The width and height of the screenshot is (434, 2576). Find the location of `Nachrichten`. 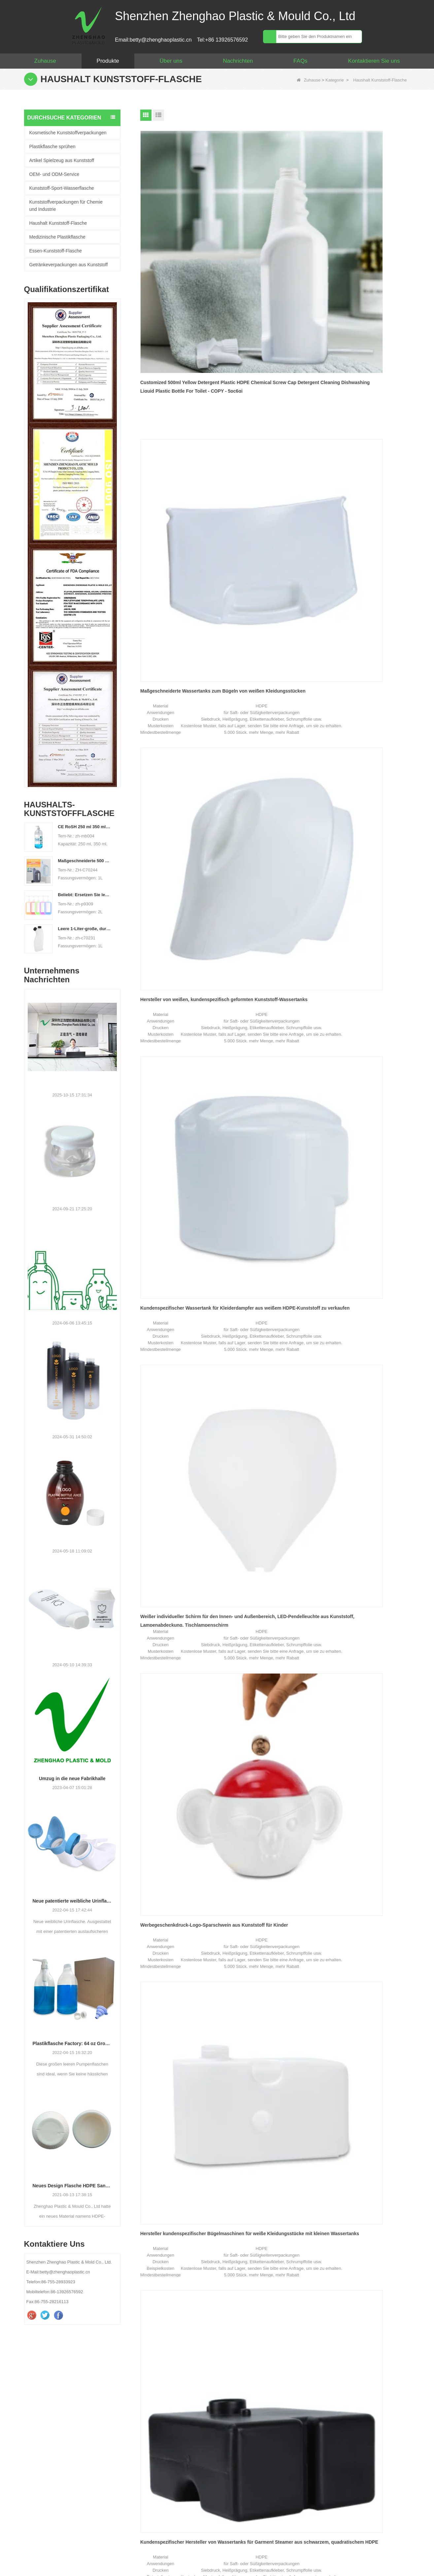

Nachrichten is located at coordinates (238, 61).